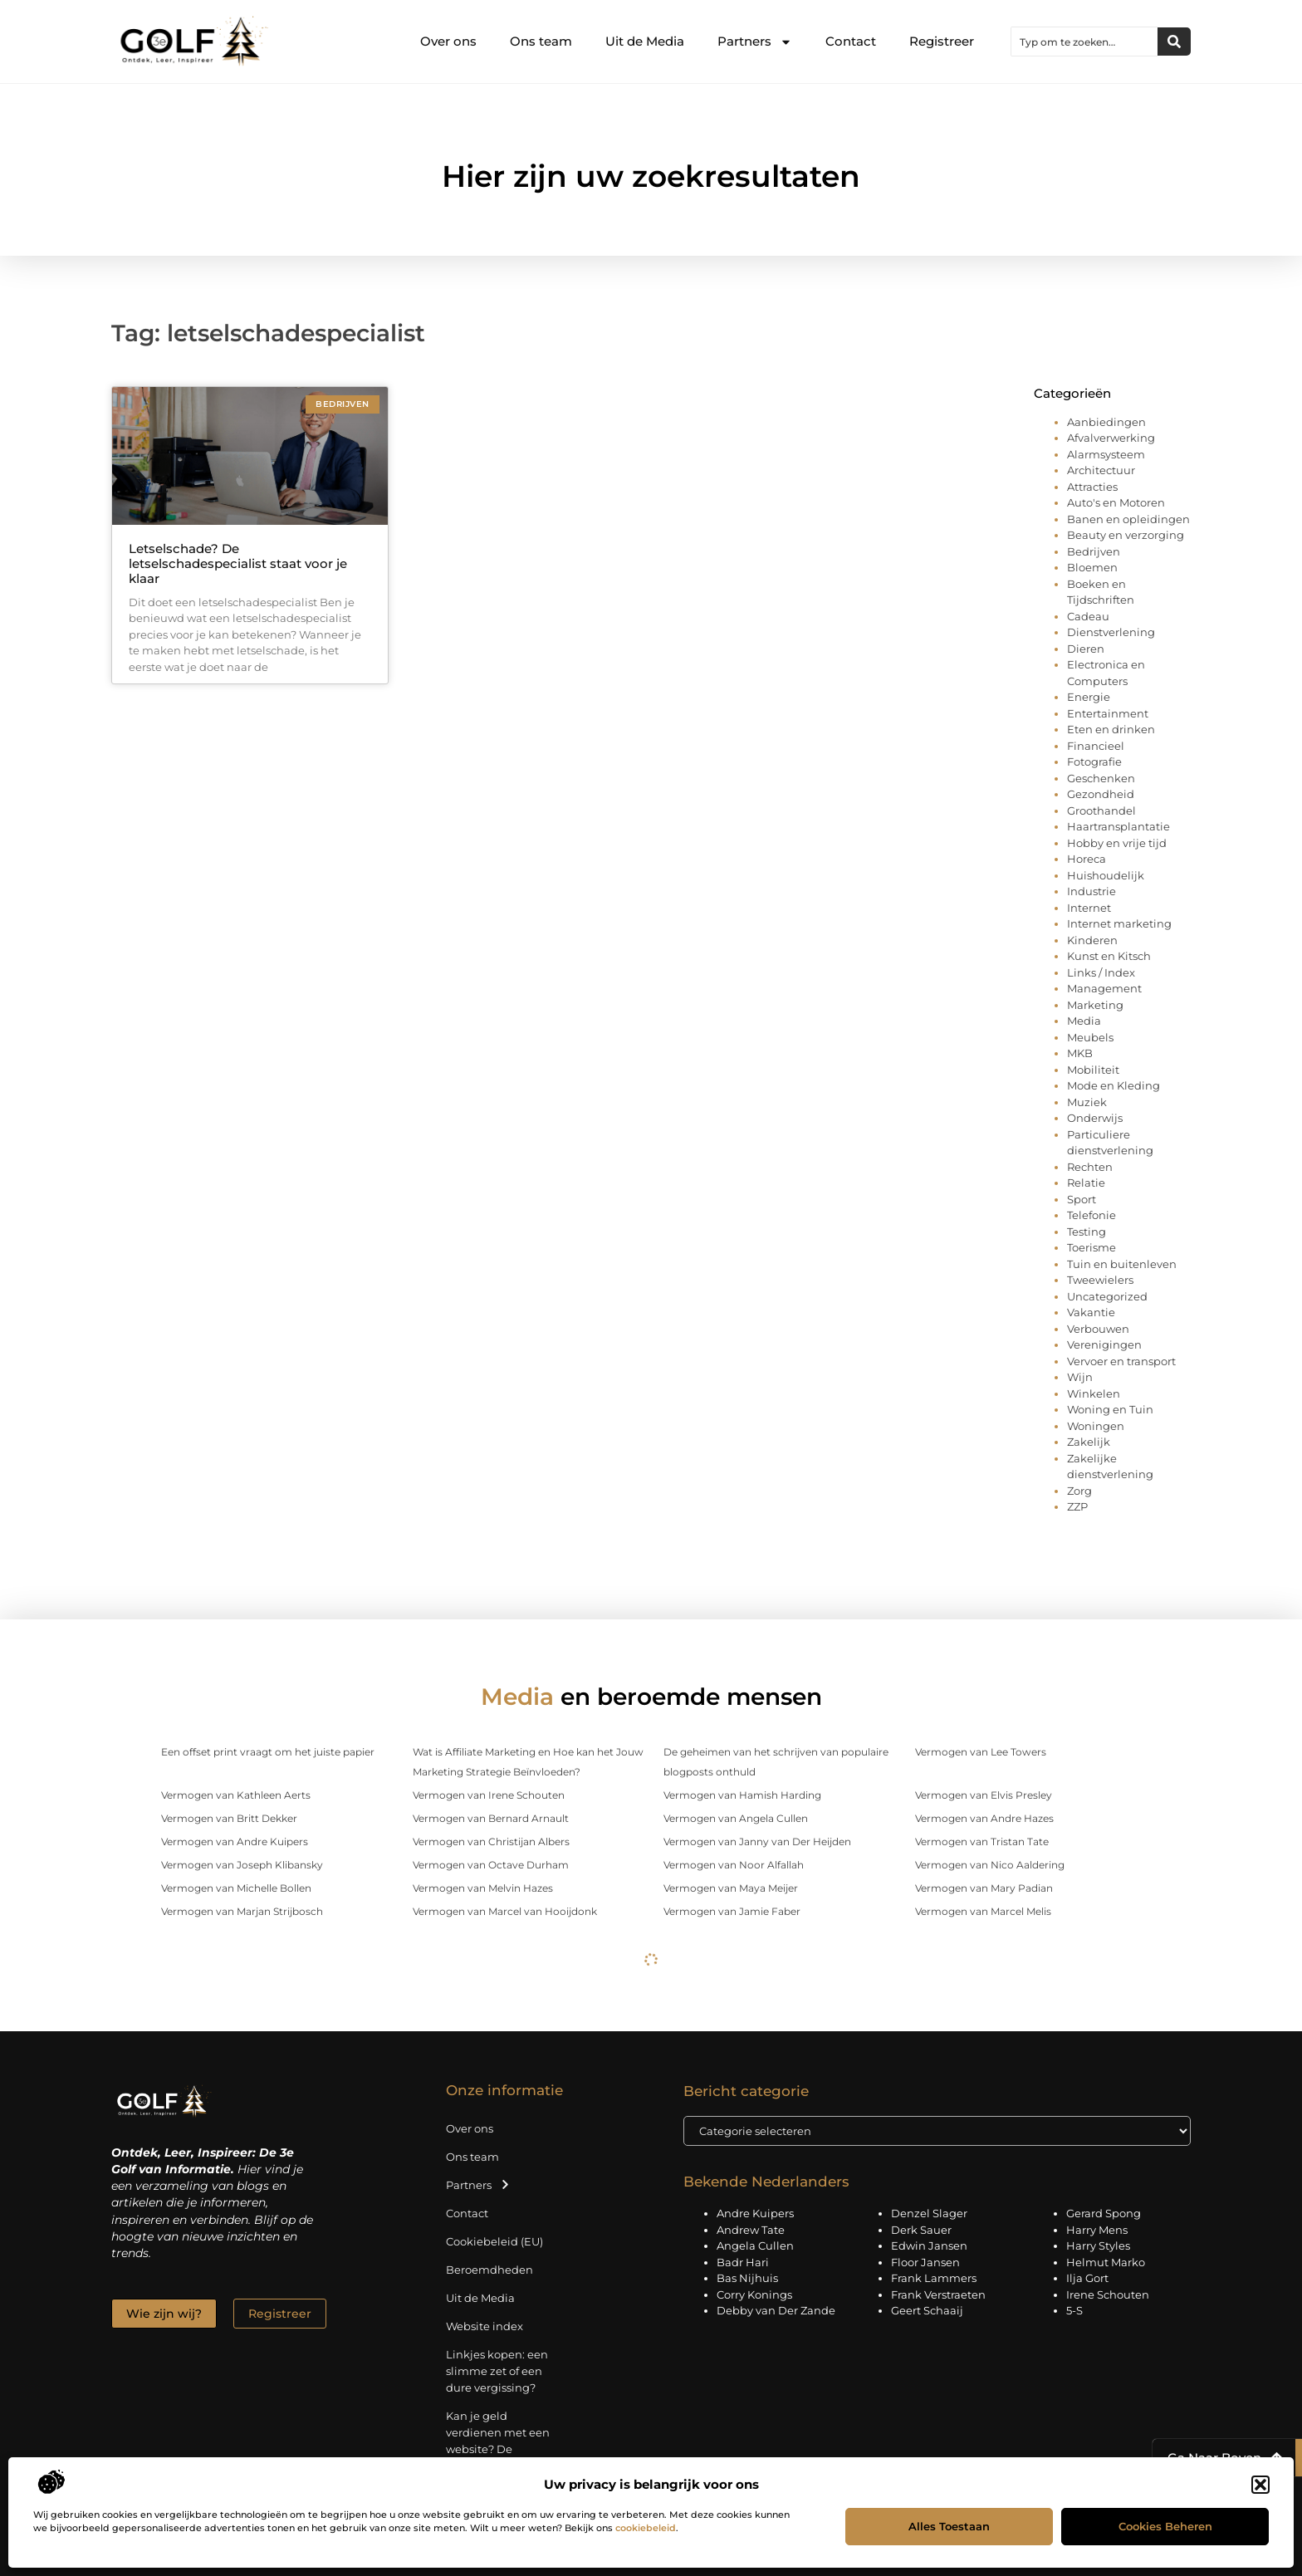 The width and height of the screenshot is (1302, 2576). What do you see at coordinates (1111, 437) in the screenshot?
I see `Afvalverwerking` at bounding box center [1111, 437].